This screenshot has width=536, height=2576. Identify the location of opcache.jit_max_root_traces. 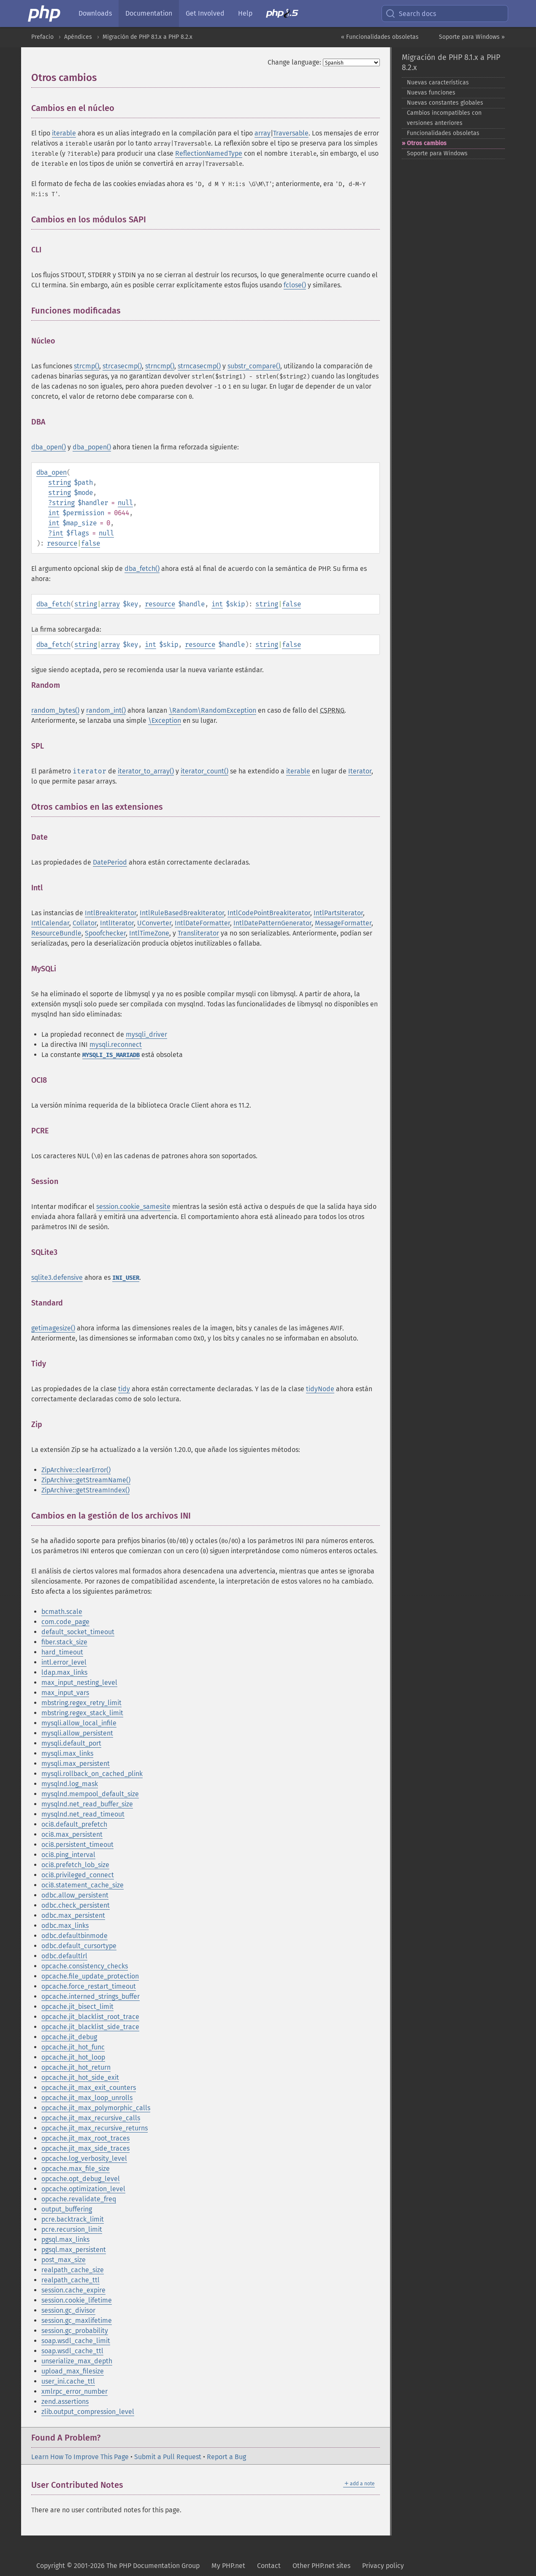
(85, 2138).